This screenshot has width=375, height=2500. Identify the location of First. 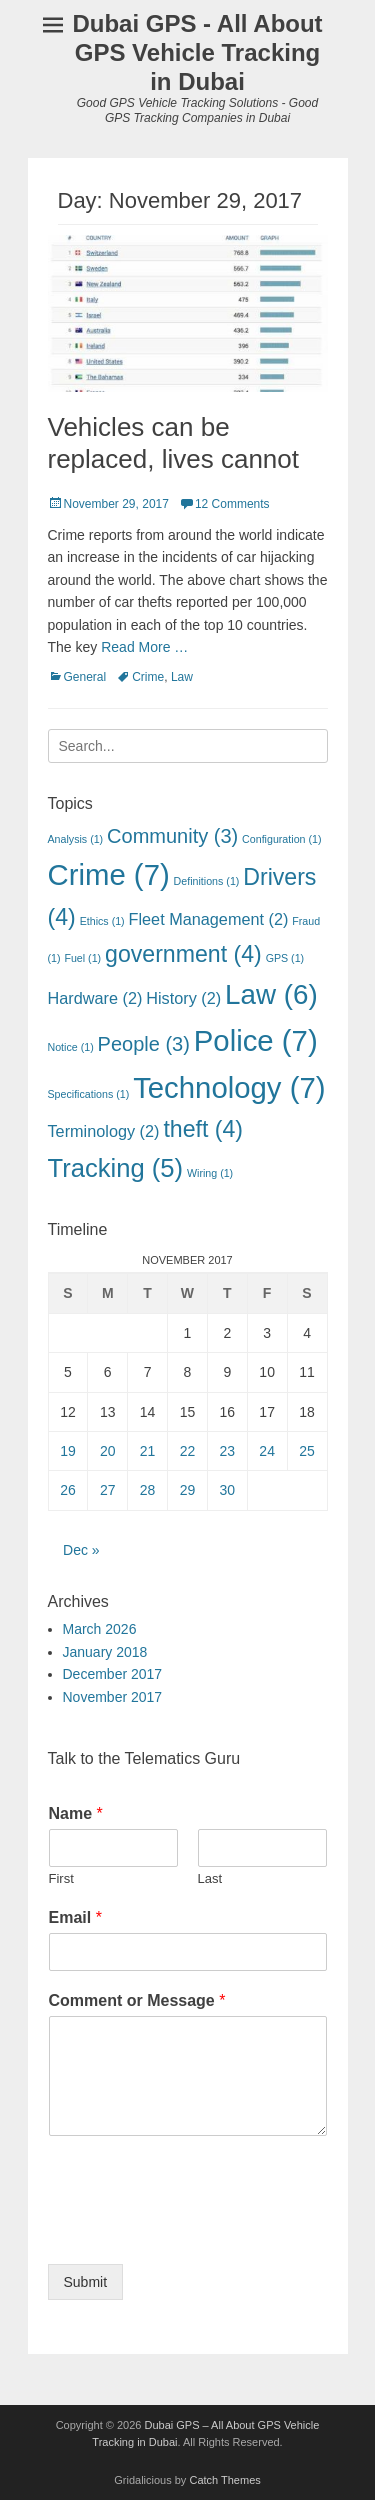
(61, 1878).